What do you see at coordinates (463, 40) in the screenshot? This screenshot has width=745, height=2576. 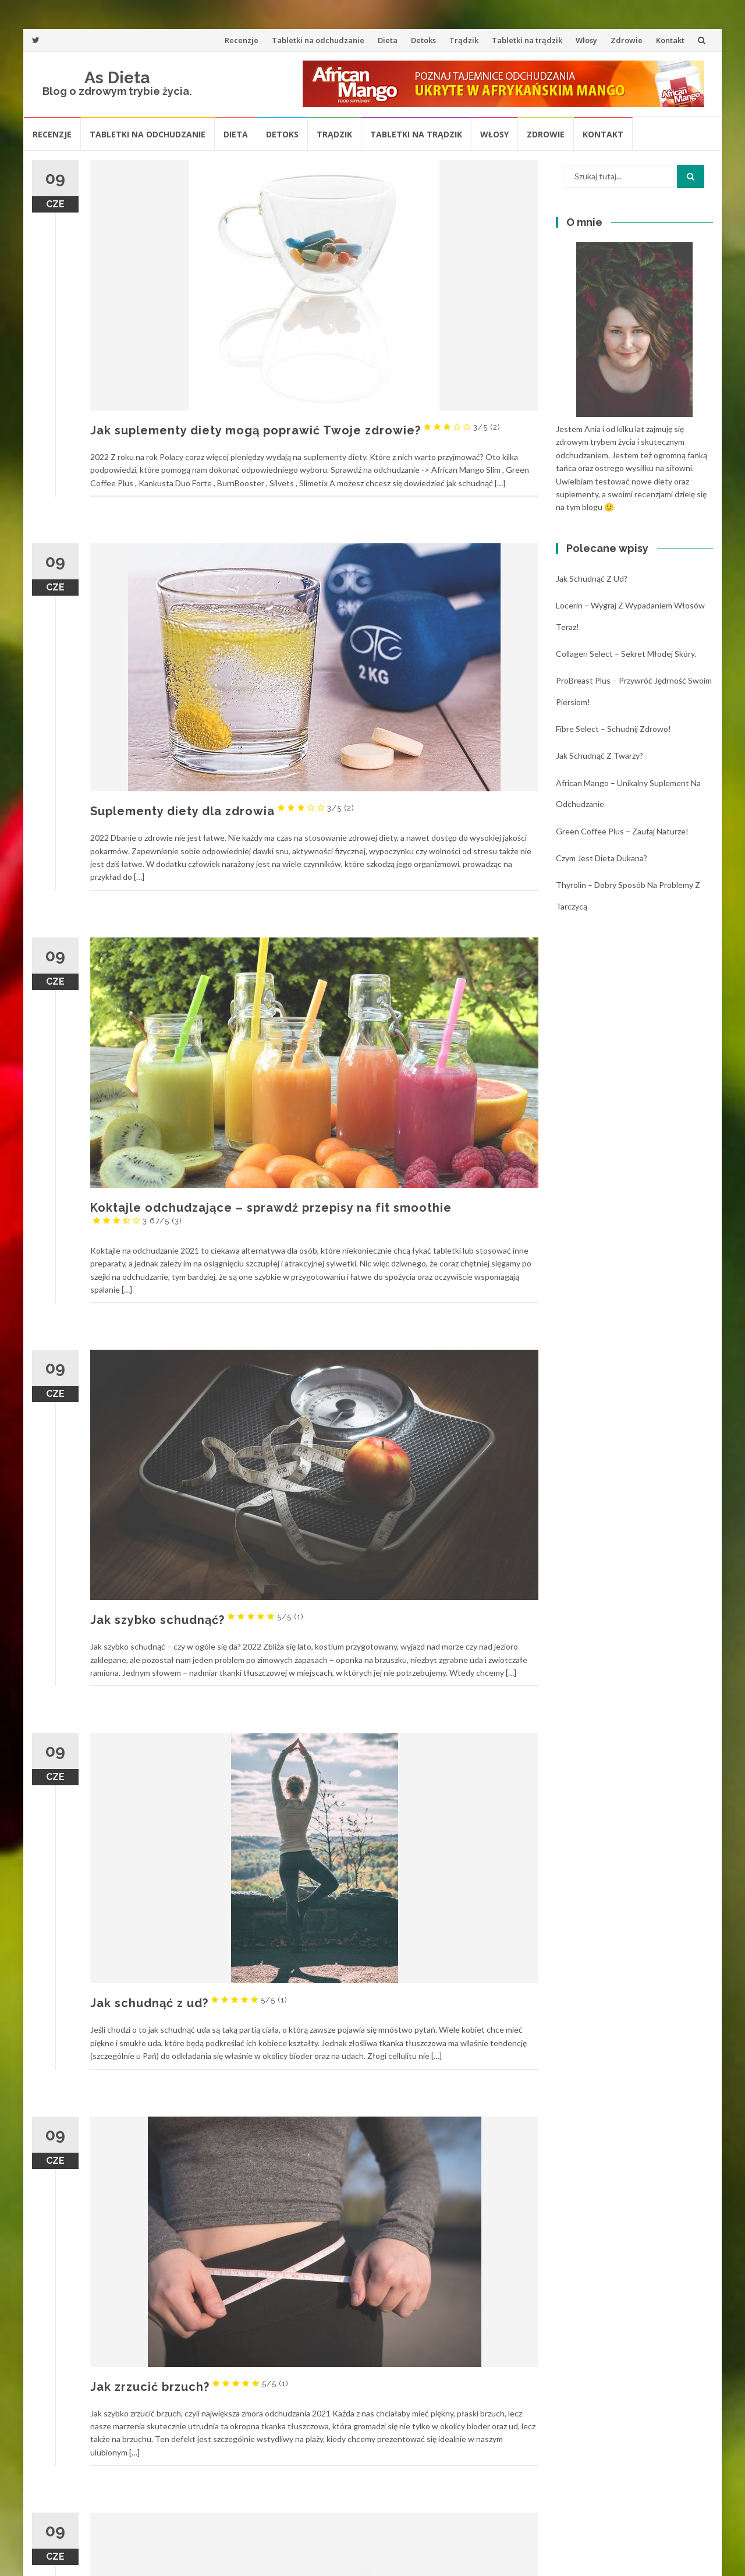 I see `Trądzik` at bounding box center [463, 40].